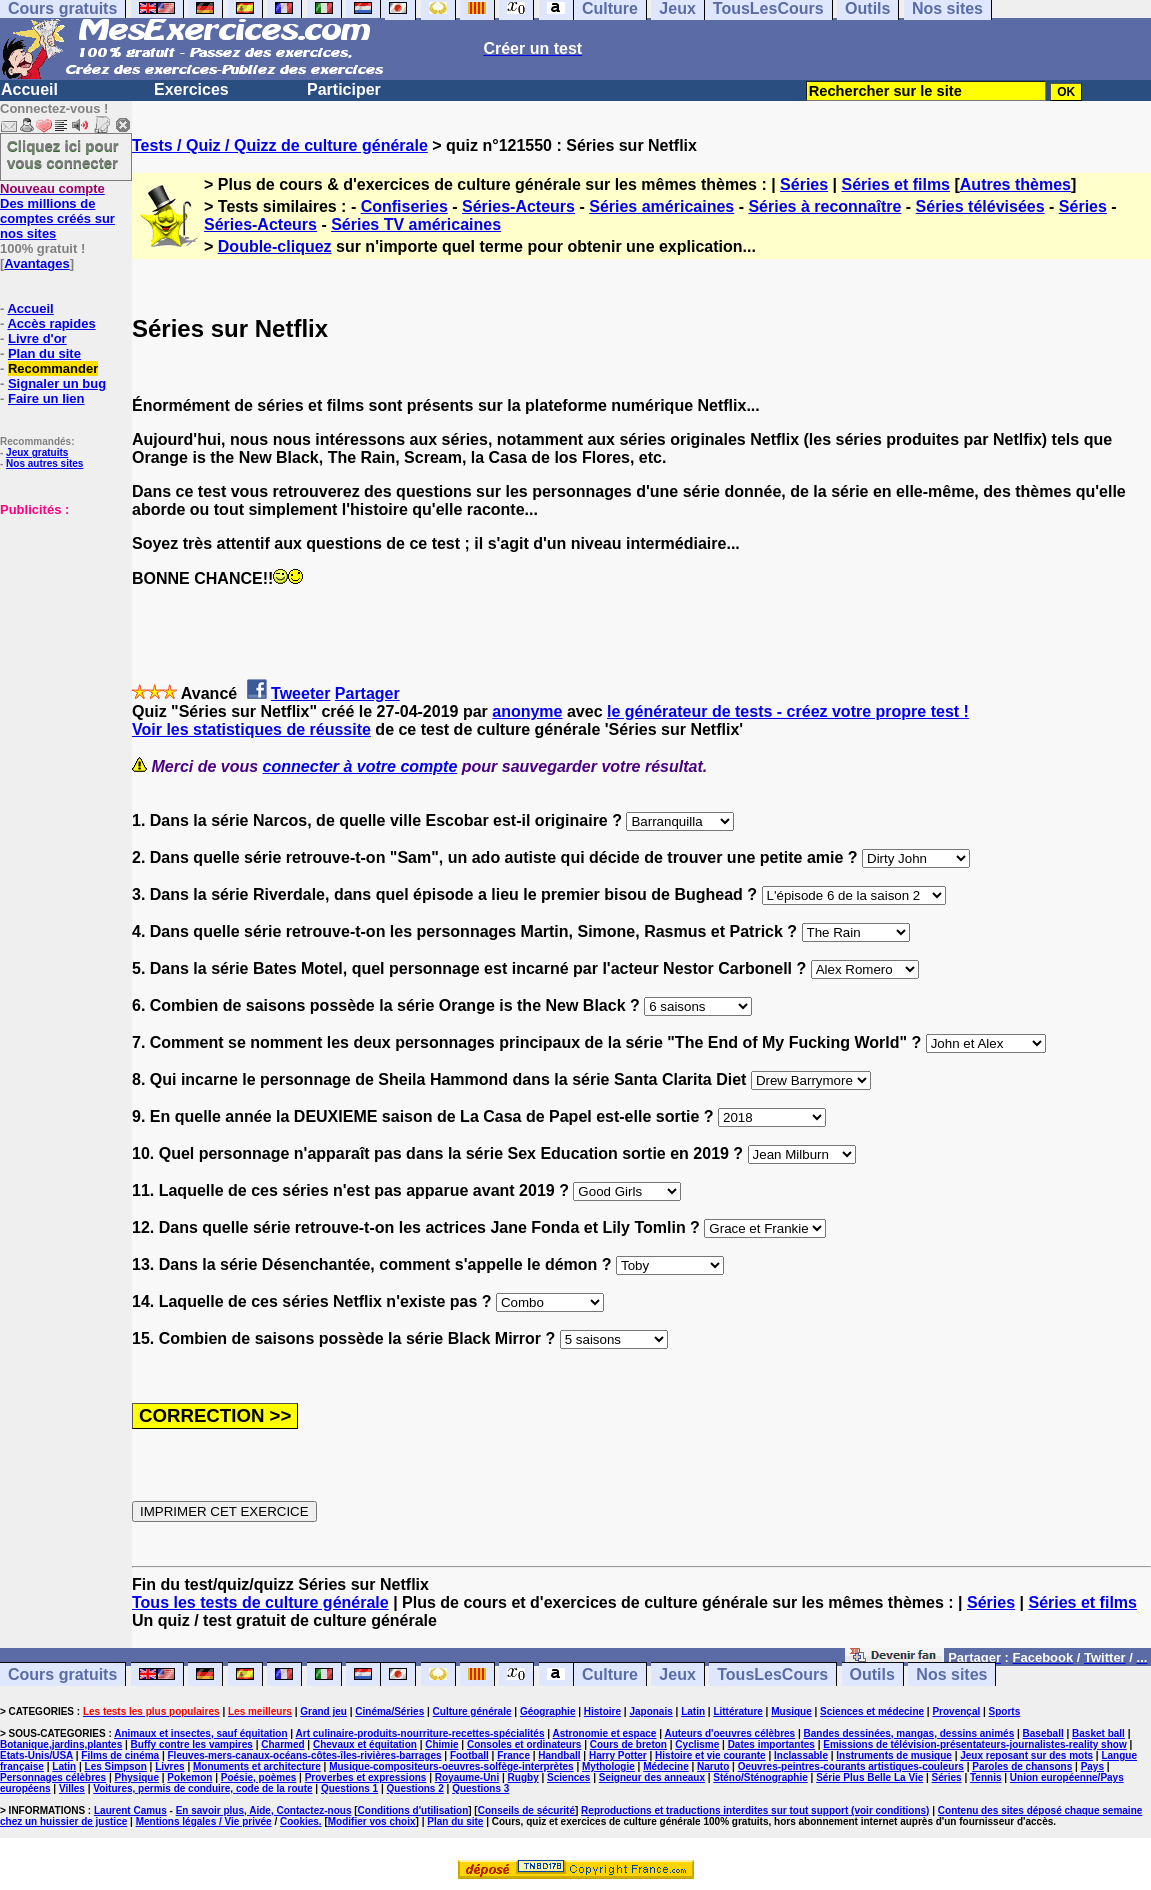 This screenshot has width=1151, height=1890. What do you see at coordinates (130, 1810) in the screenshot?
I see `Laurent Camus` at bounding box center [130, 1810].